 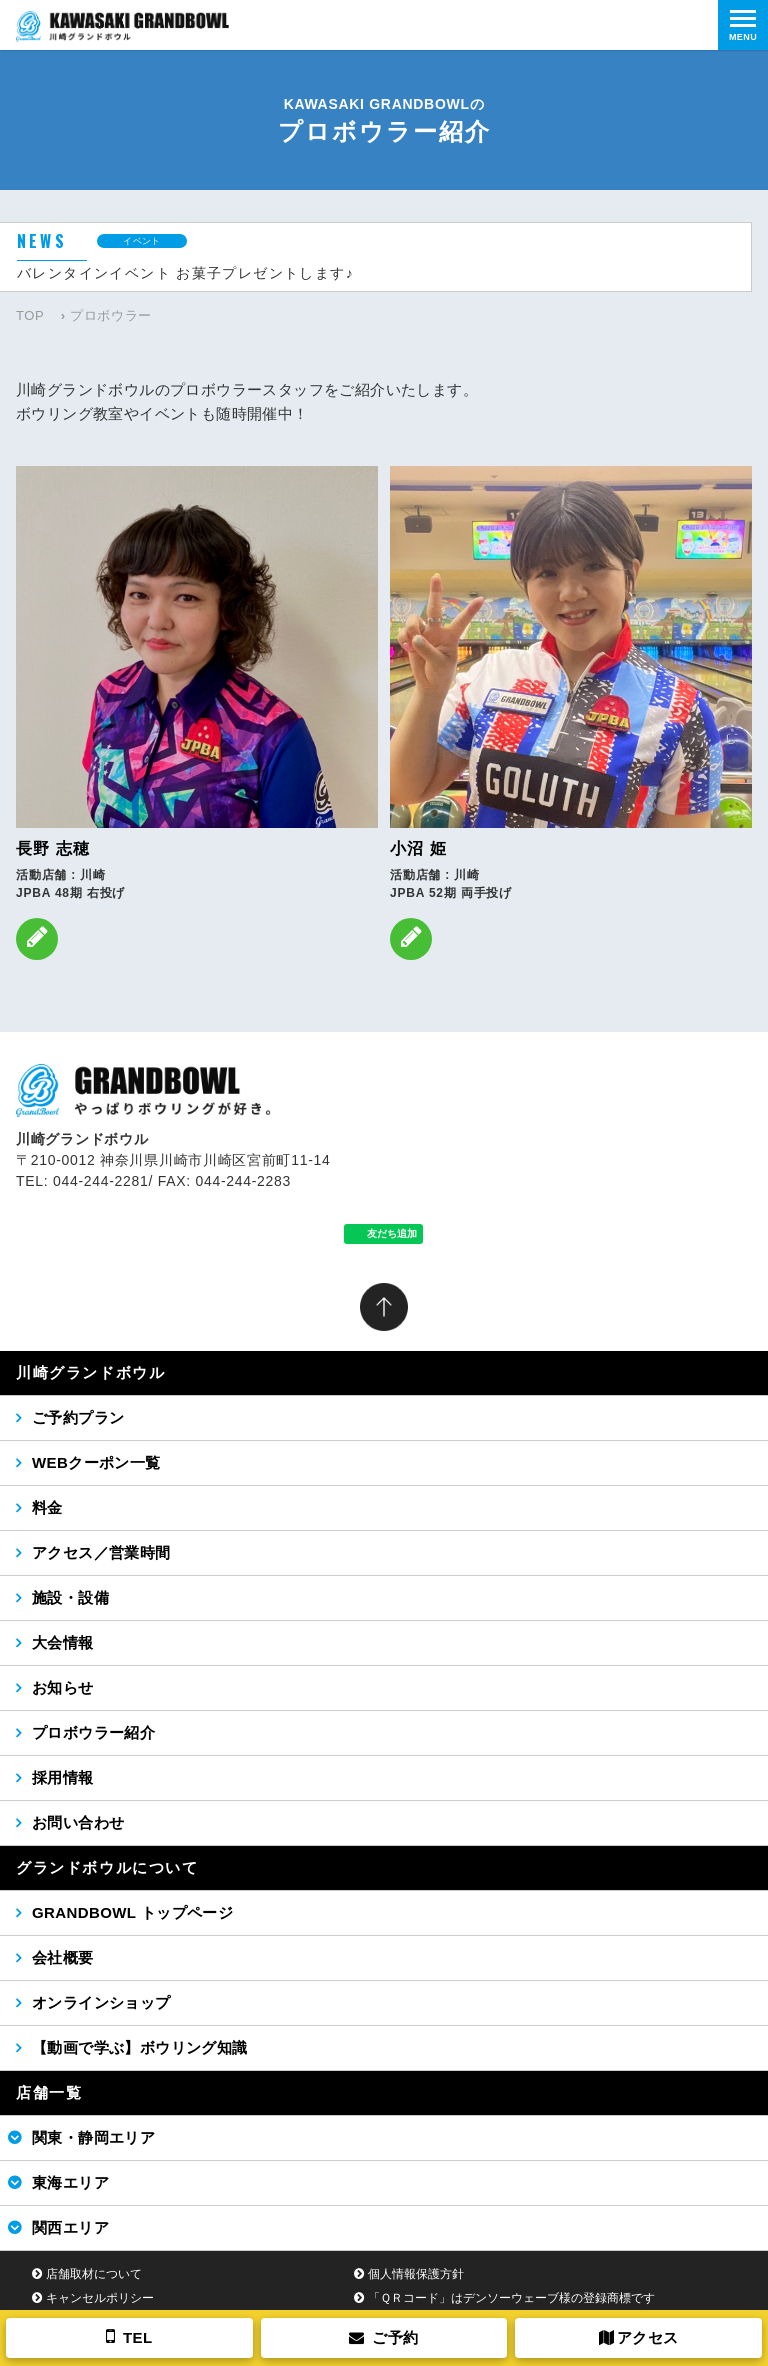 What do you see at coordinates (96, 1462) in the screenshot?
I see `WEBクーポン一覧` at bounding box center [96, 1462].